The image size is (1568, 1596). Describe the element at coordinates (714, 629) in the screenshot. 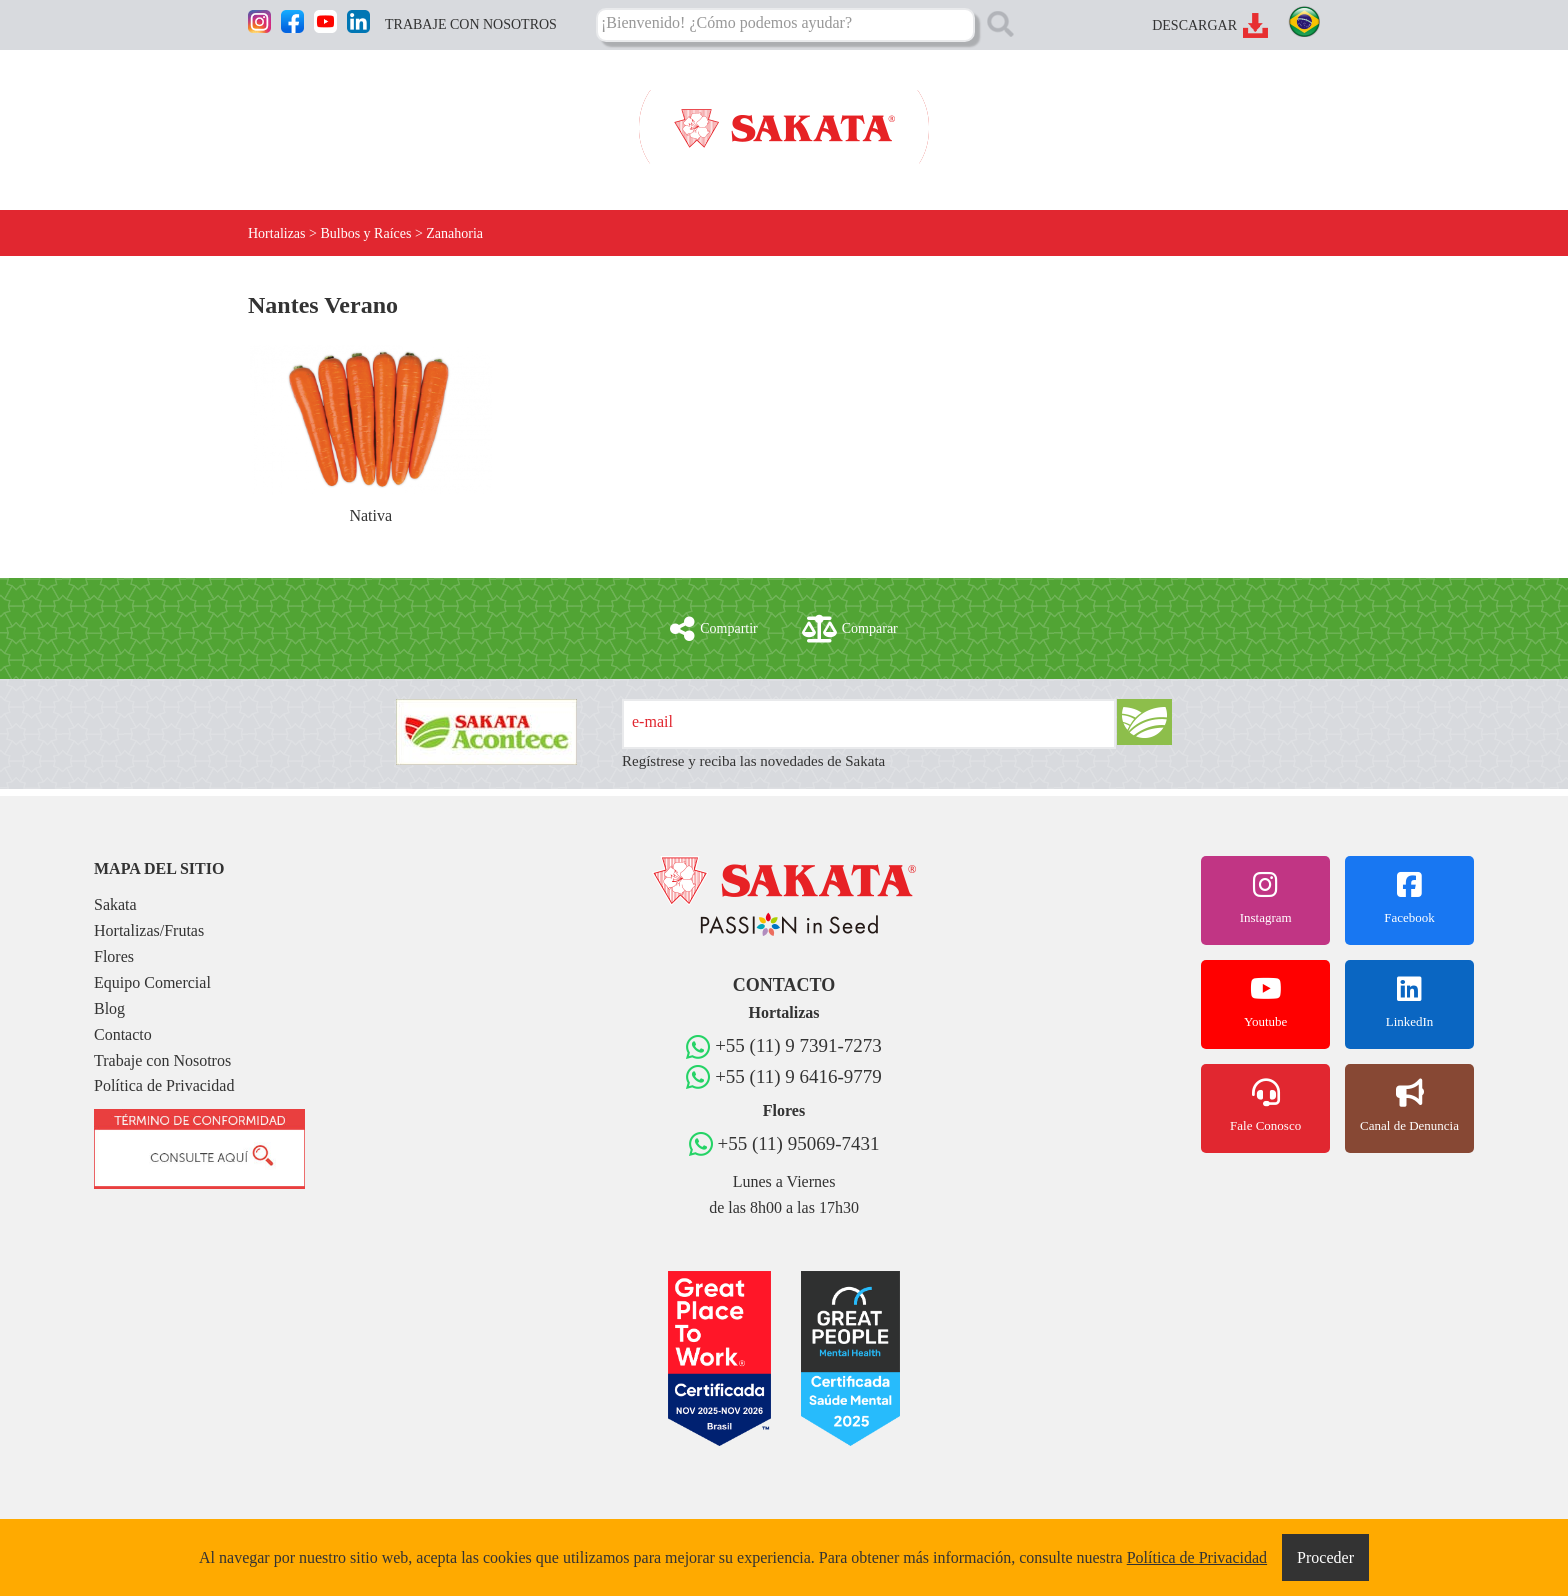

I see `Compartir` at that location.